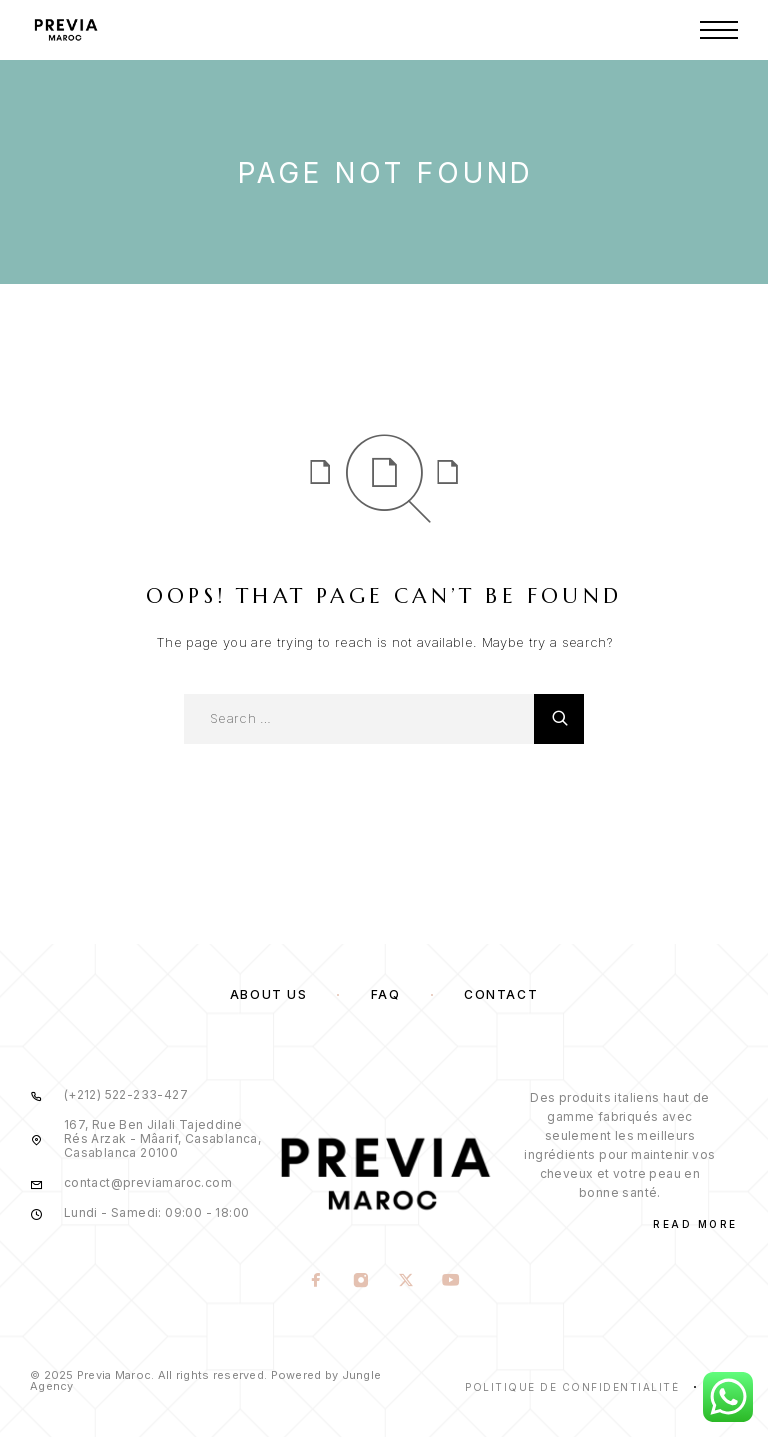 The width and height of the screenshot is (768, 1437). What do you see at coordinates (695, 1224) in the screenshot?
I see `Read More` at bounding box center [695, 1224].